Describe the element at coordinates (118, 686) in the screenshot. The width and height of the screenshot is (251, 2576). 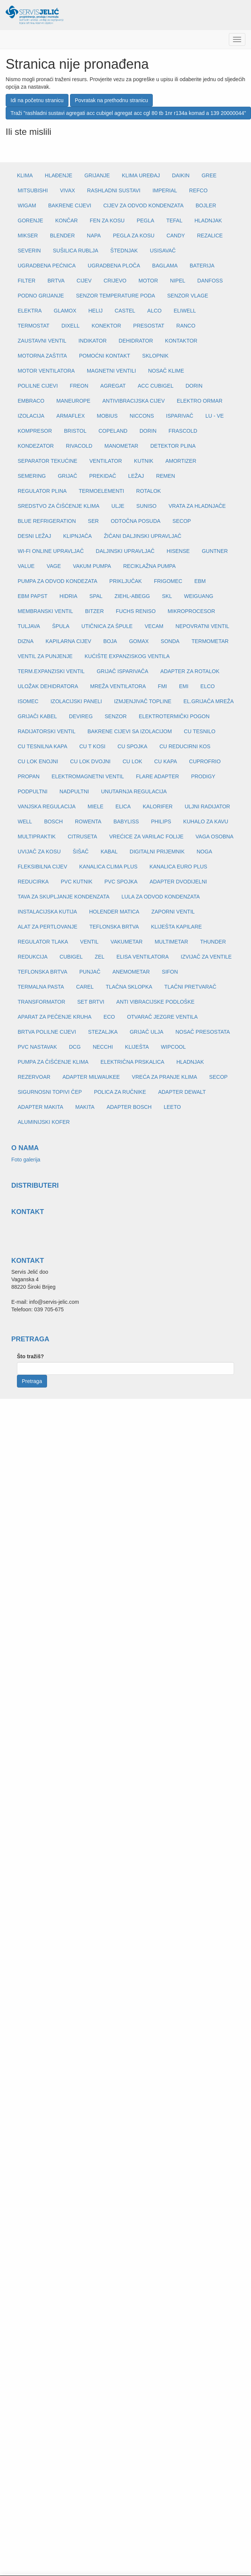
I see `MREŽA VENTILATORA` at that location.